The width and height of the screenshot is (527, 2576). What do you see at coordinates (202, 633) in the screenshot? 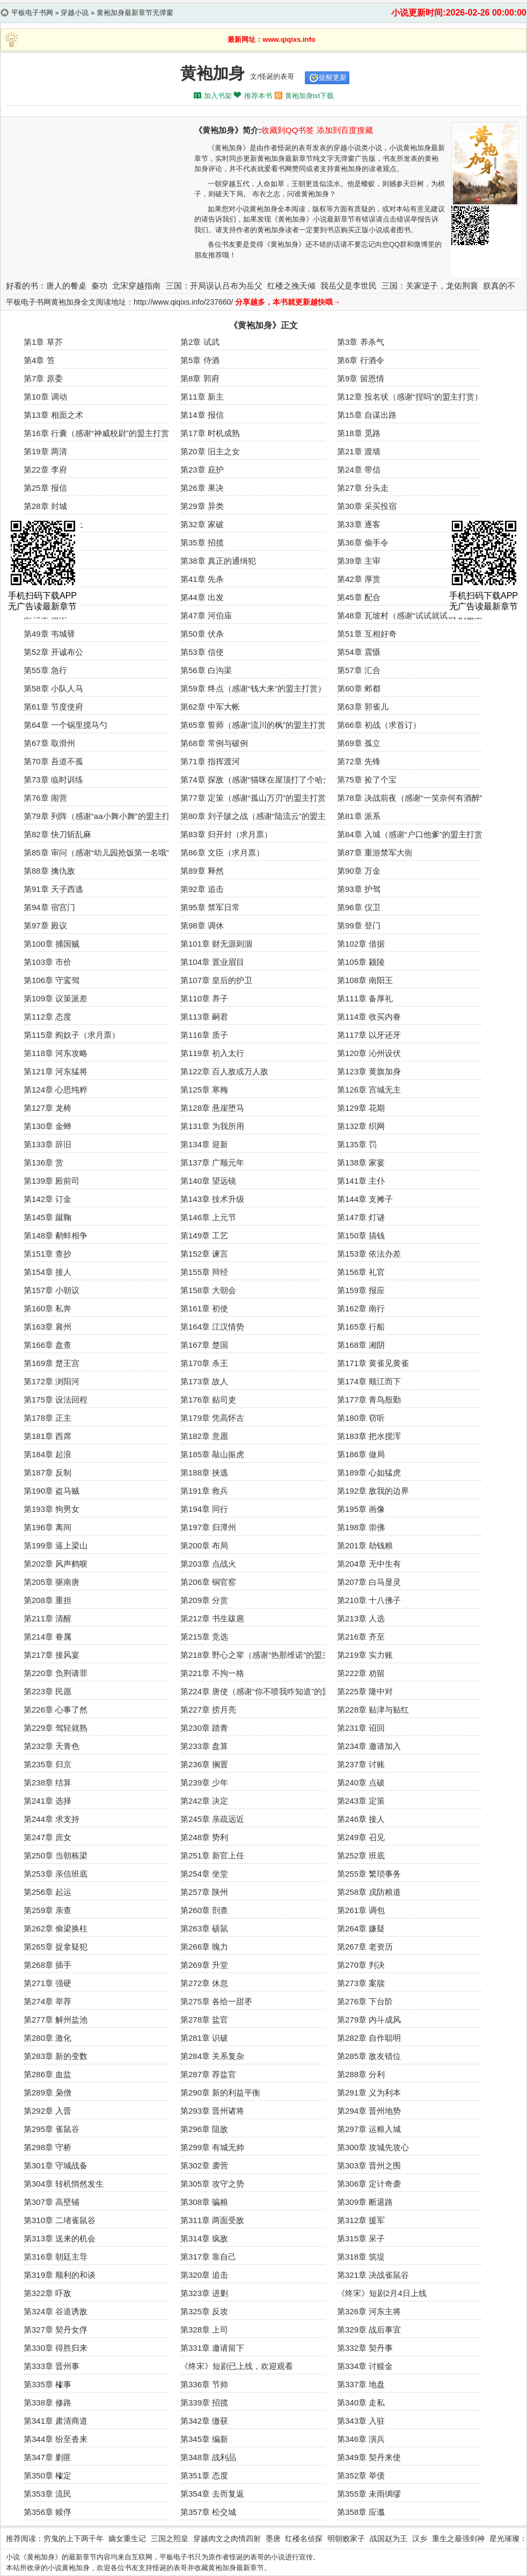
I see `第50章 伏杀` at bounding box center [202, 633].